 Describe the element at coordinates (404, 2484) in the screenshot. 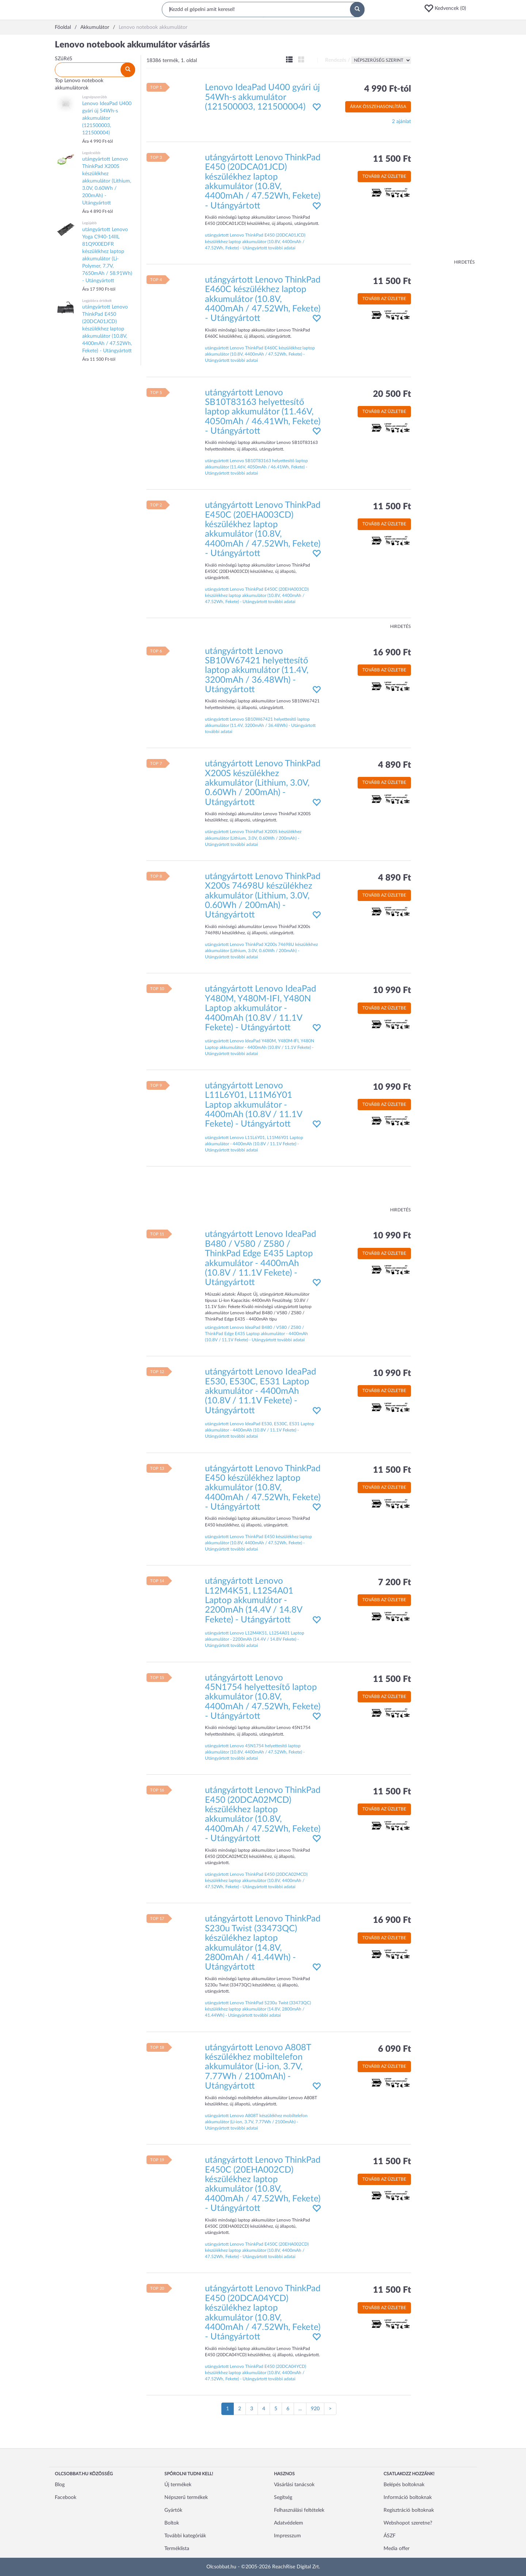

I see `Belépés boltoknak` at that location.